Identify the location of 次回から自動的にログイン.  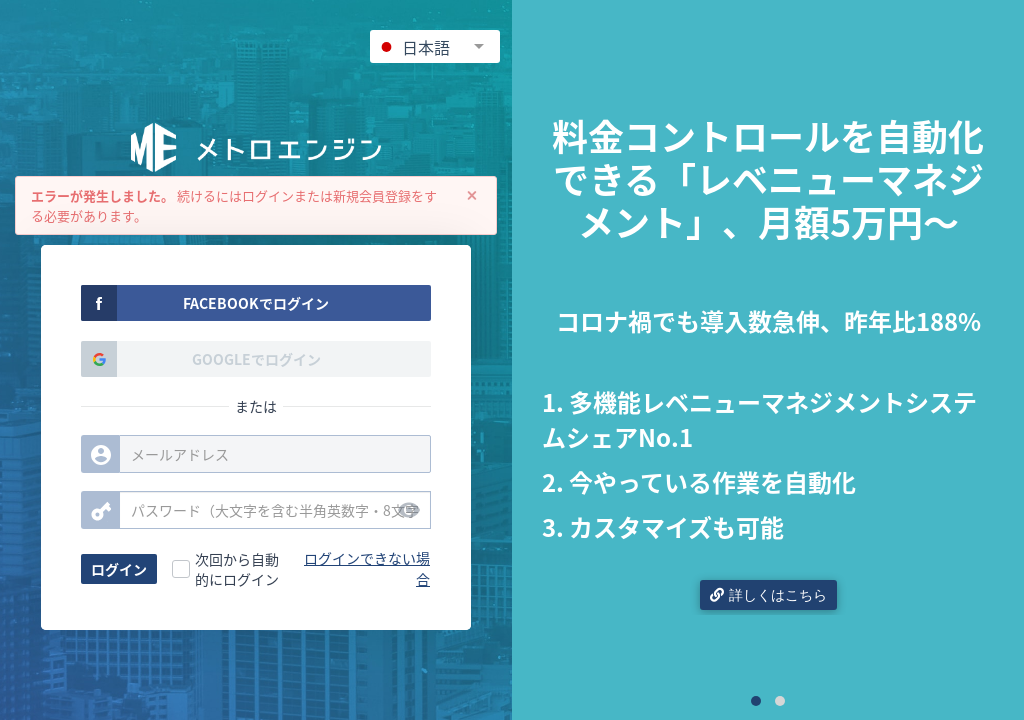
(237, 569).